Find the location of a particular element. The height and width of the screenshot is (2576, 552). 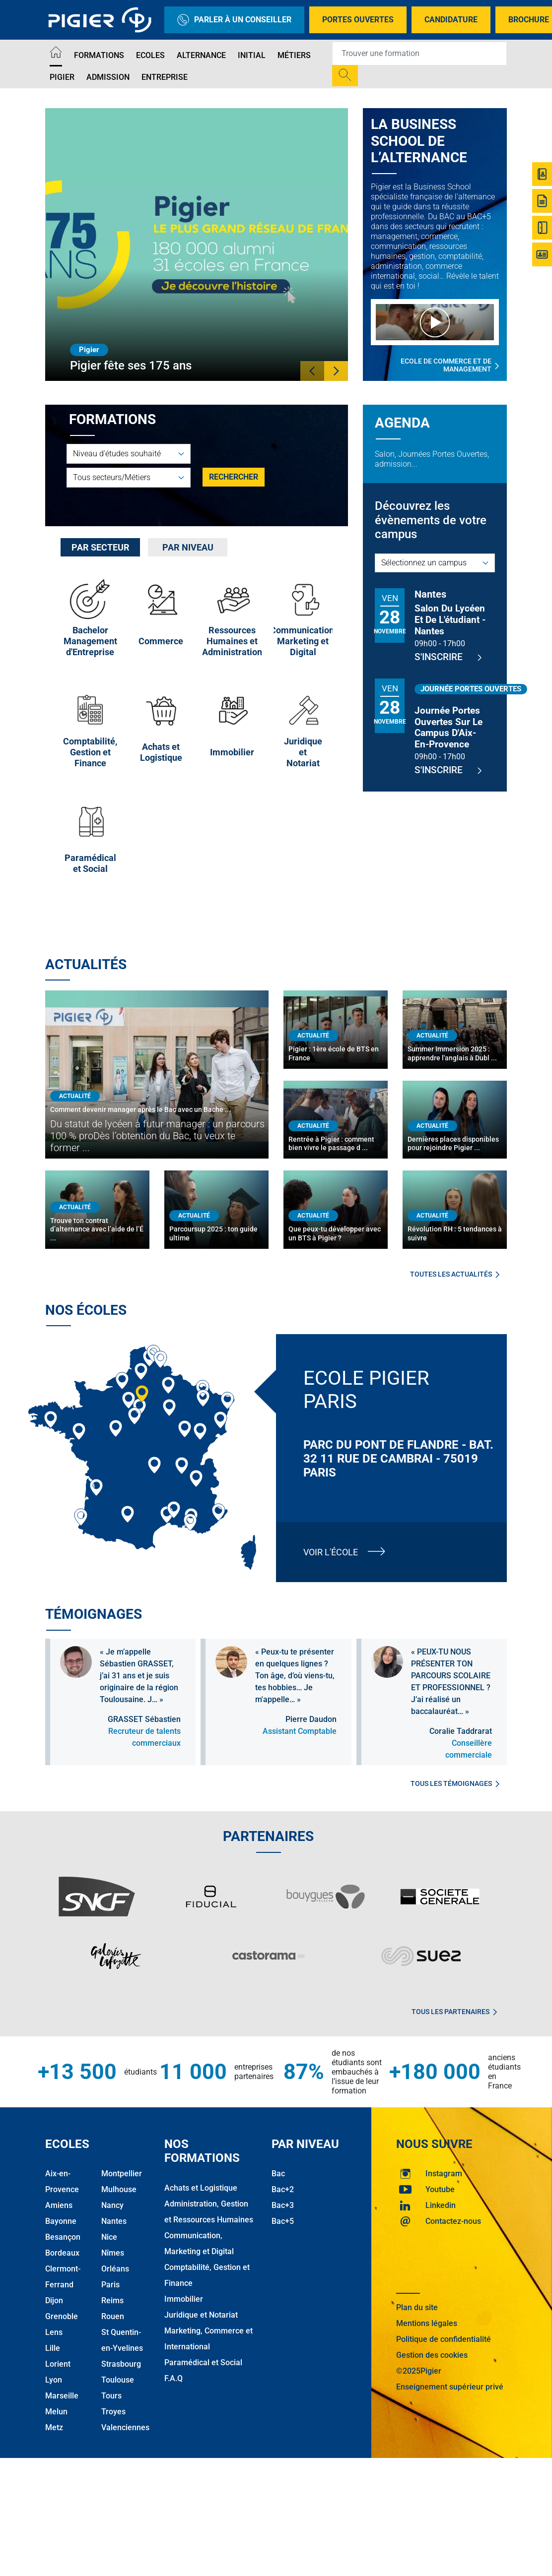

Bordeaux is located at coordinates (62, 2253).